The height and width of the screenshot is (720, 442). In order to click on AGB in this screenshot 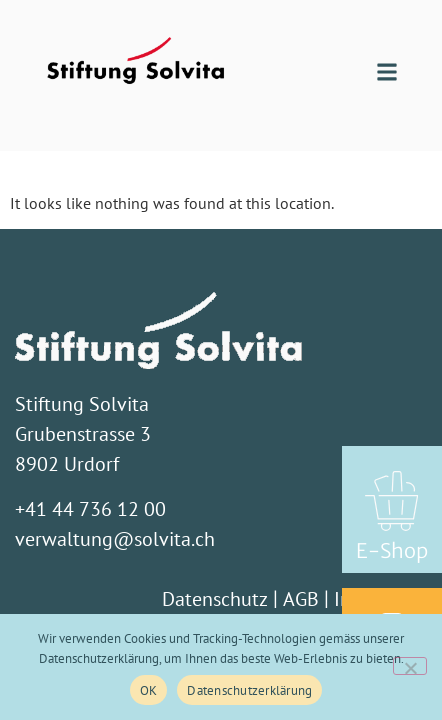, I will do `click(301, 599)`.